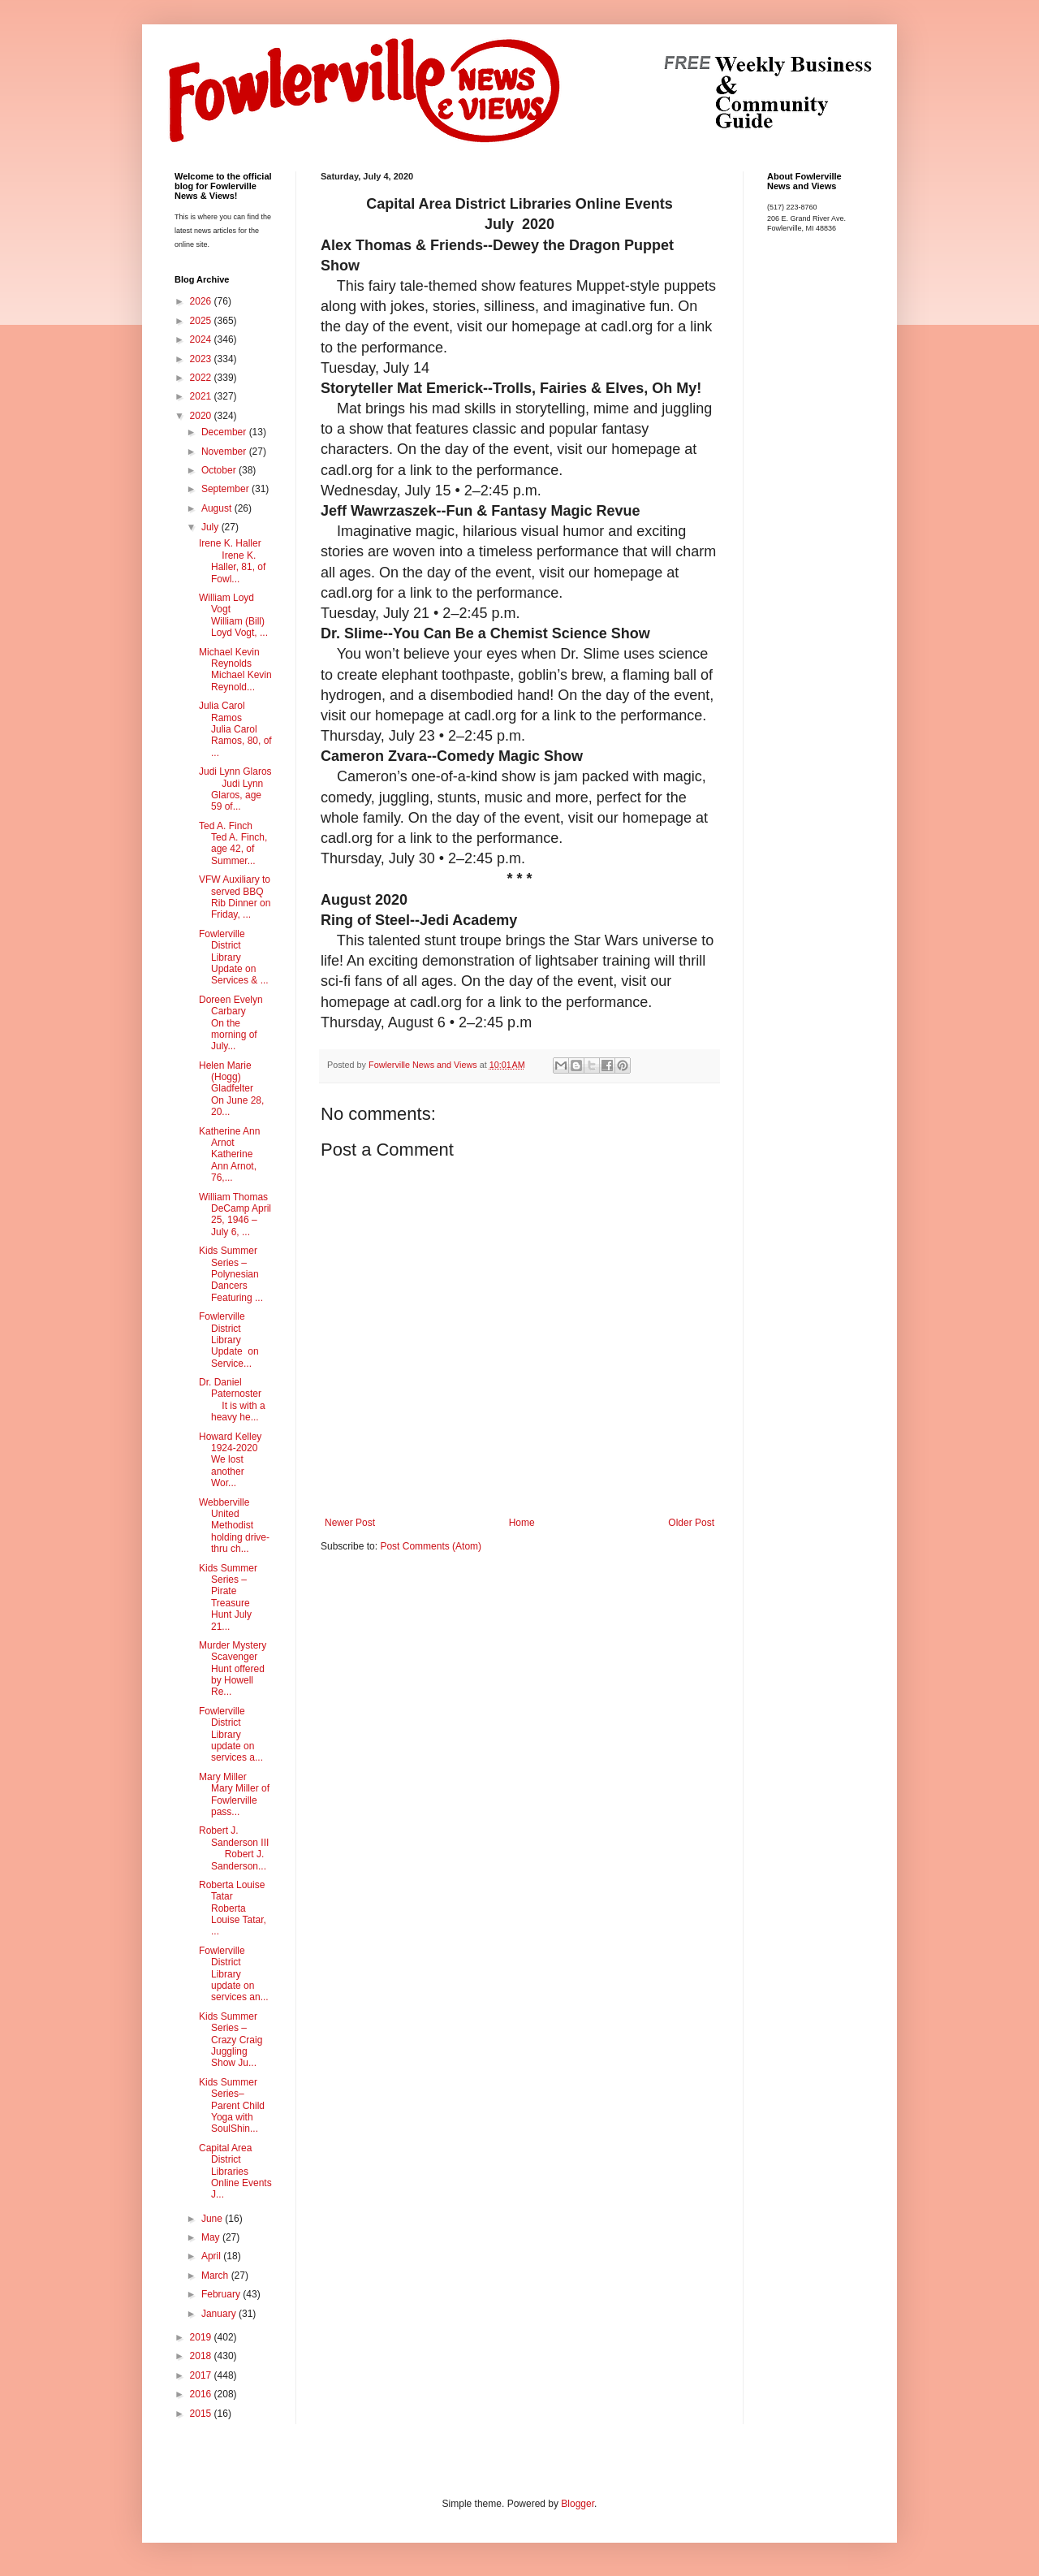  What do you see at coordinates (234, 1974) in the screenshot?
I see `Fowlerville District Library update on services an...` at bounding box center [234, 1974].